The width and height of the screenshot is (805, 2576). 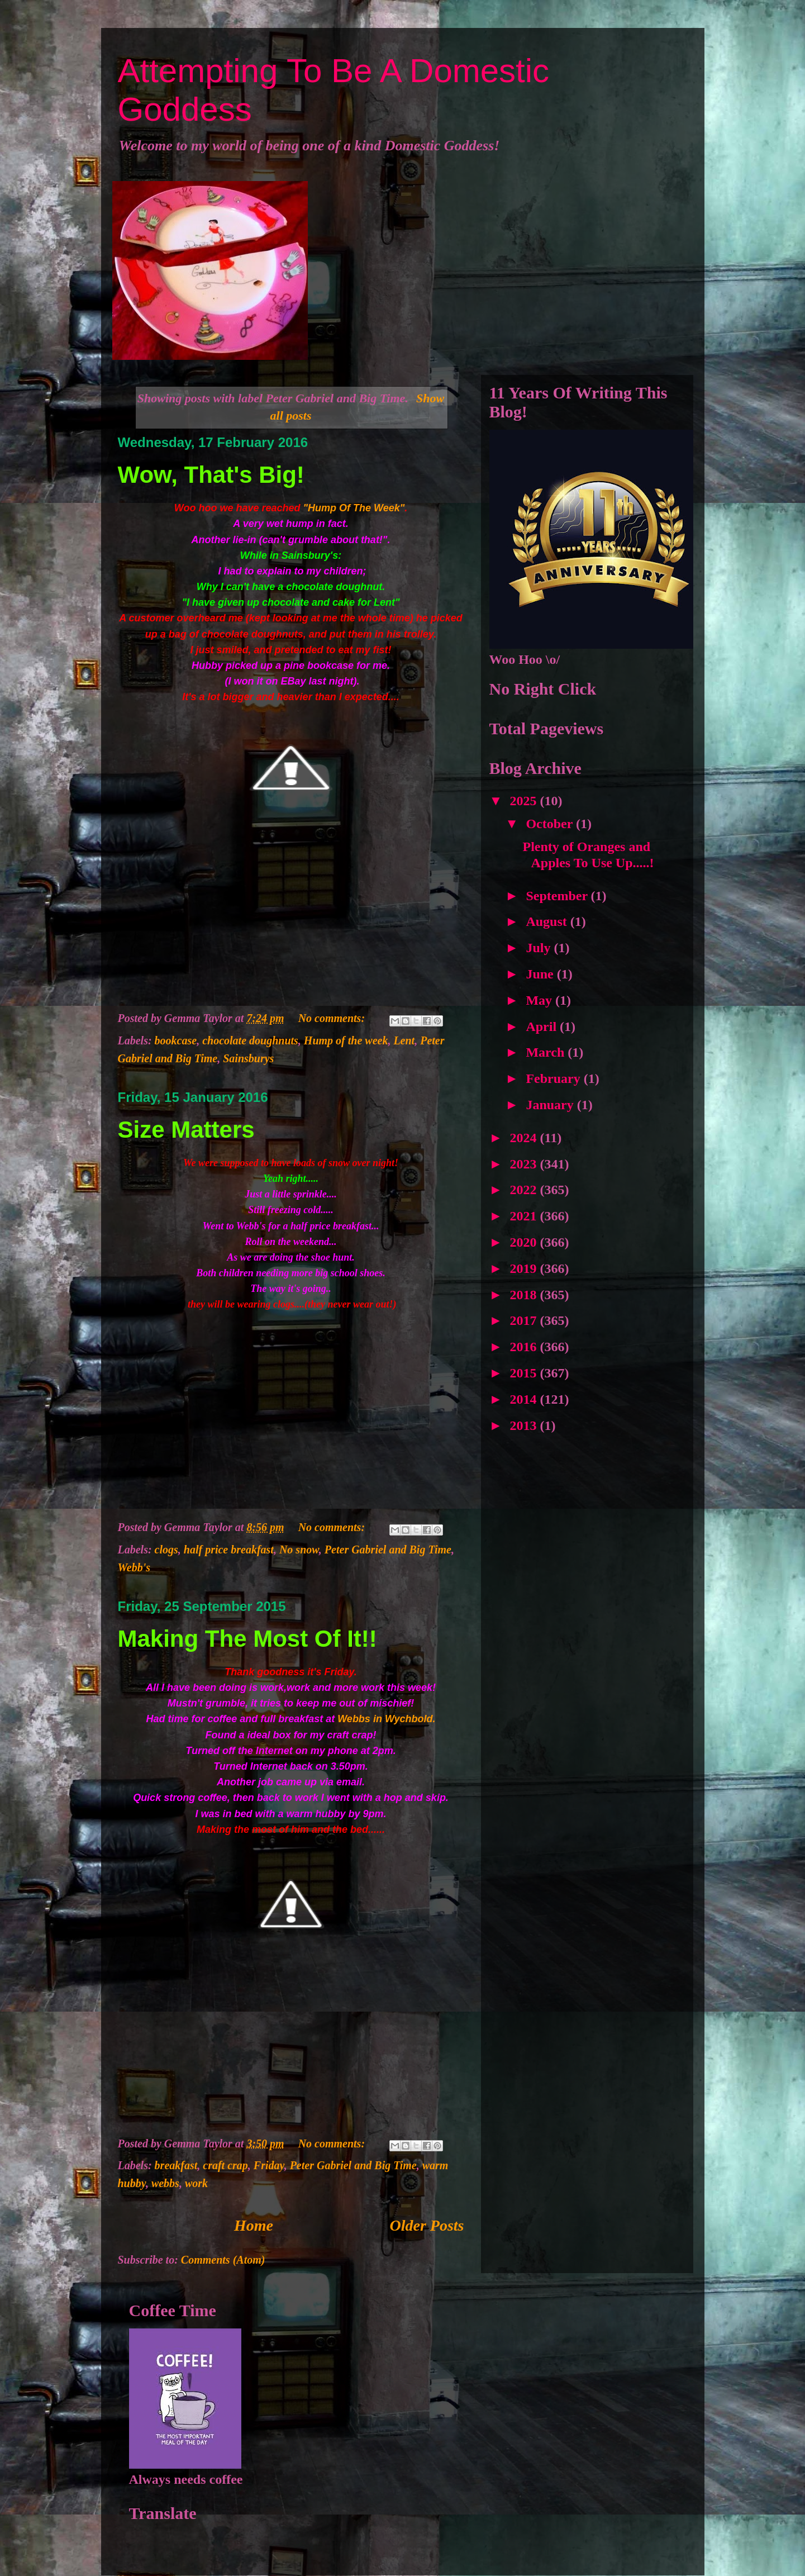 What do you see at coordinates (196, 2183) in the screenshot?
I see `work` at bounding box center [196, 2183].